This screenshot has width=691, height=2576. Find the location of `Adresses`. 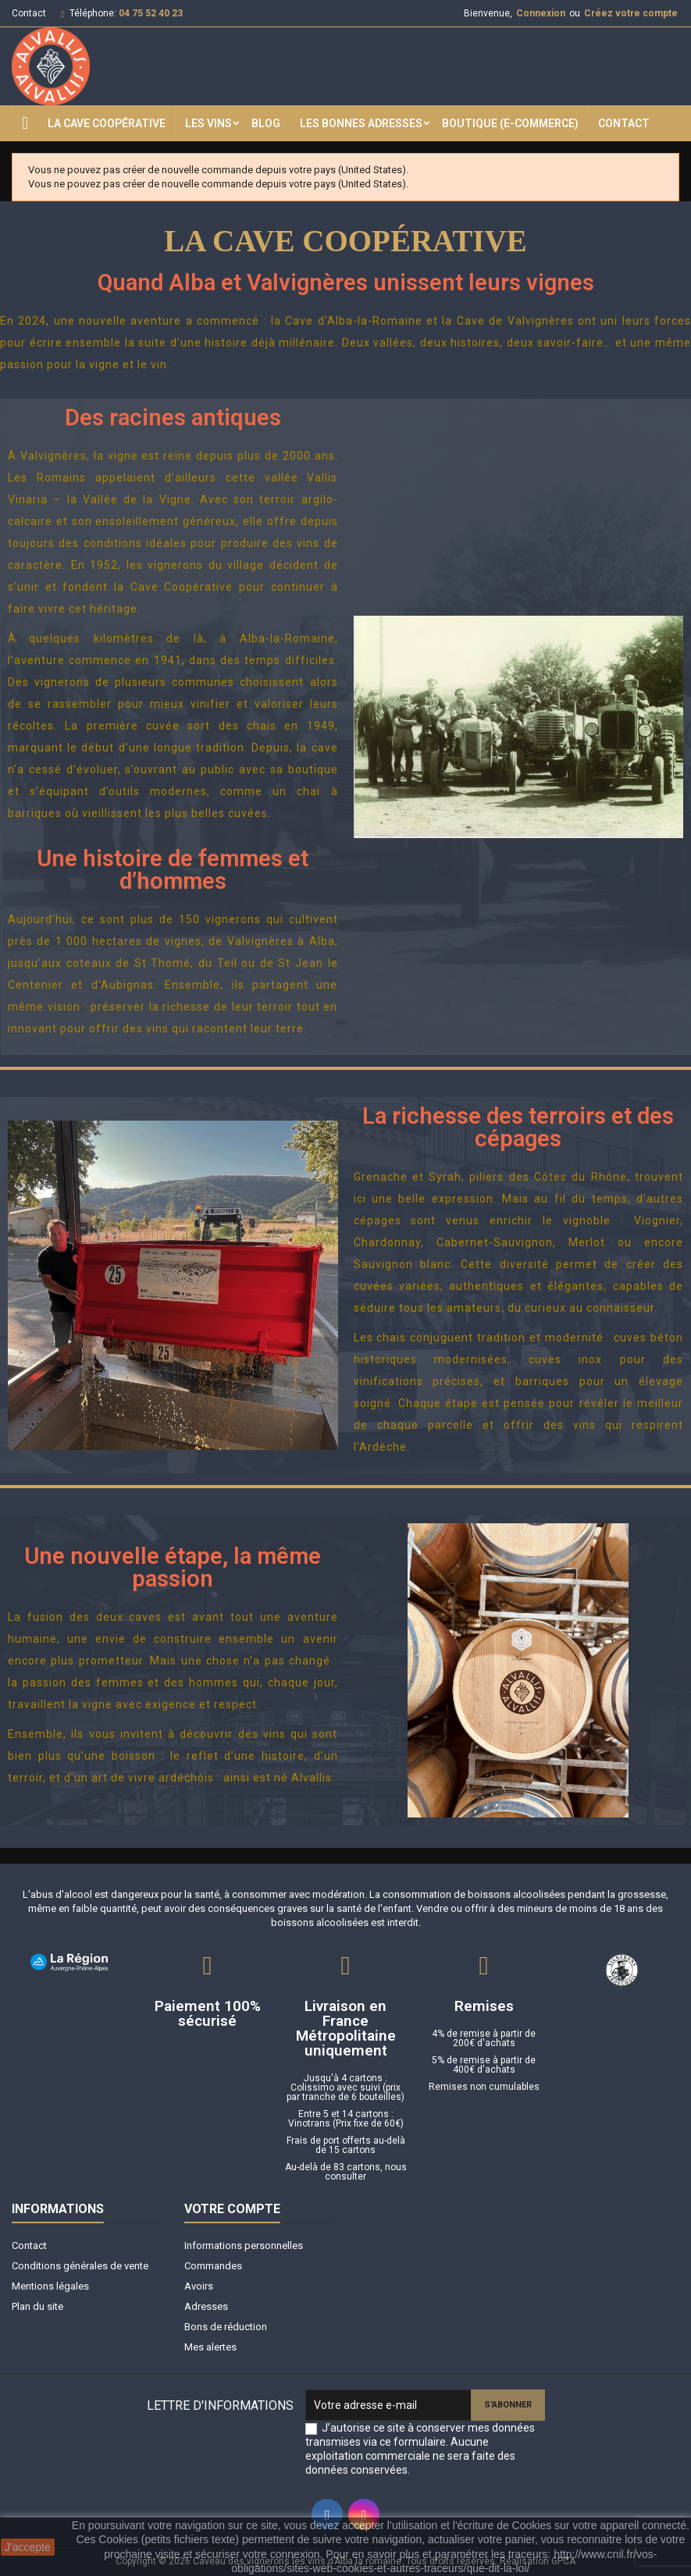

Adresses is located at coordinates (206, 2306).